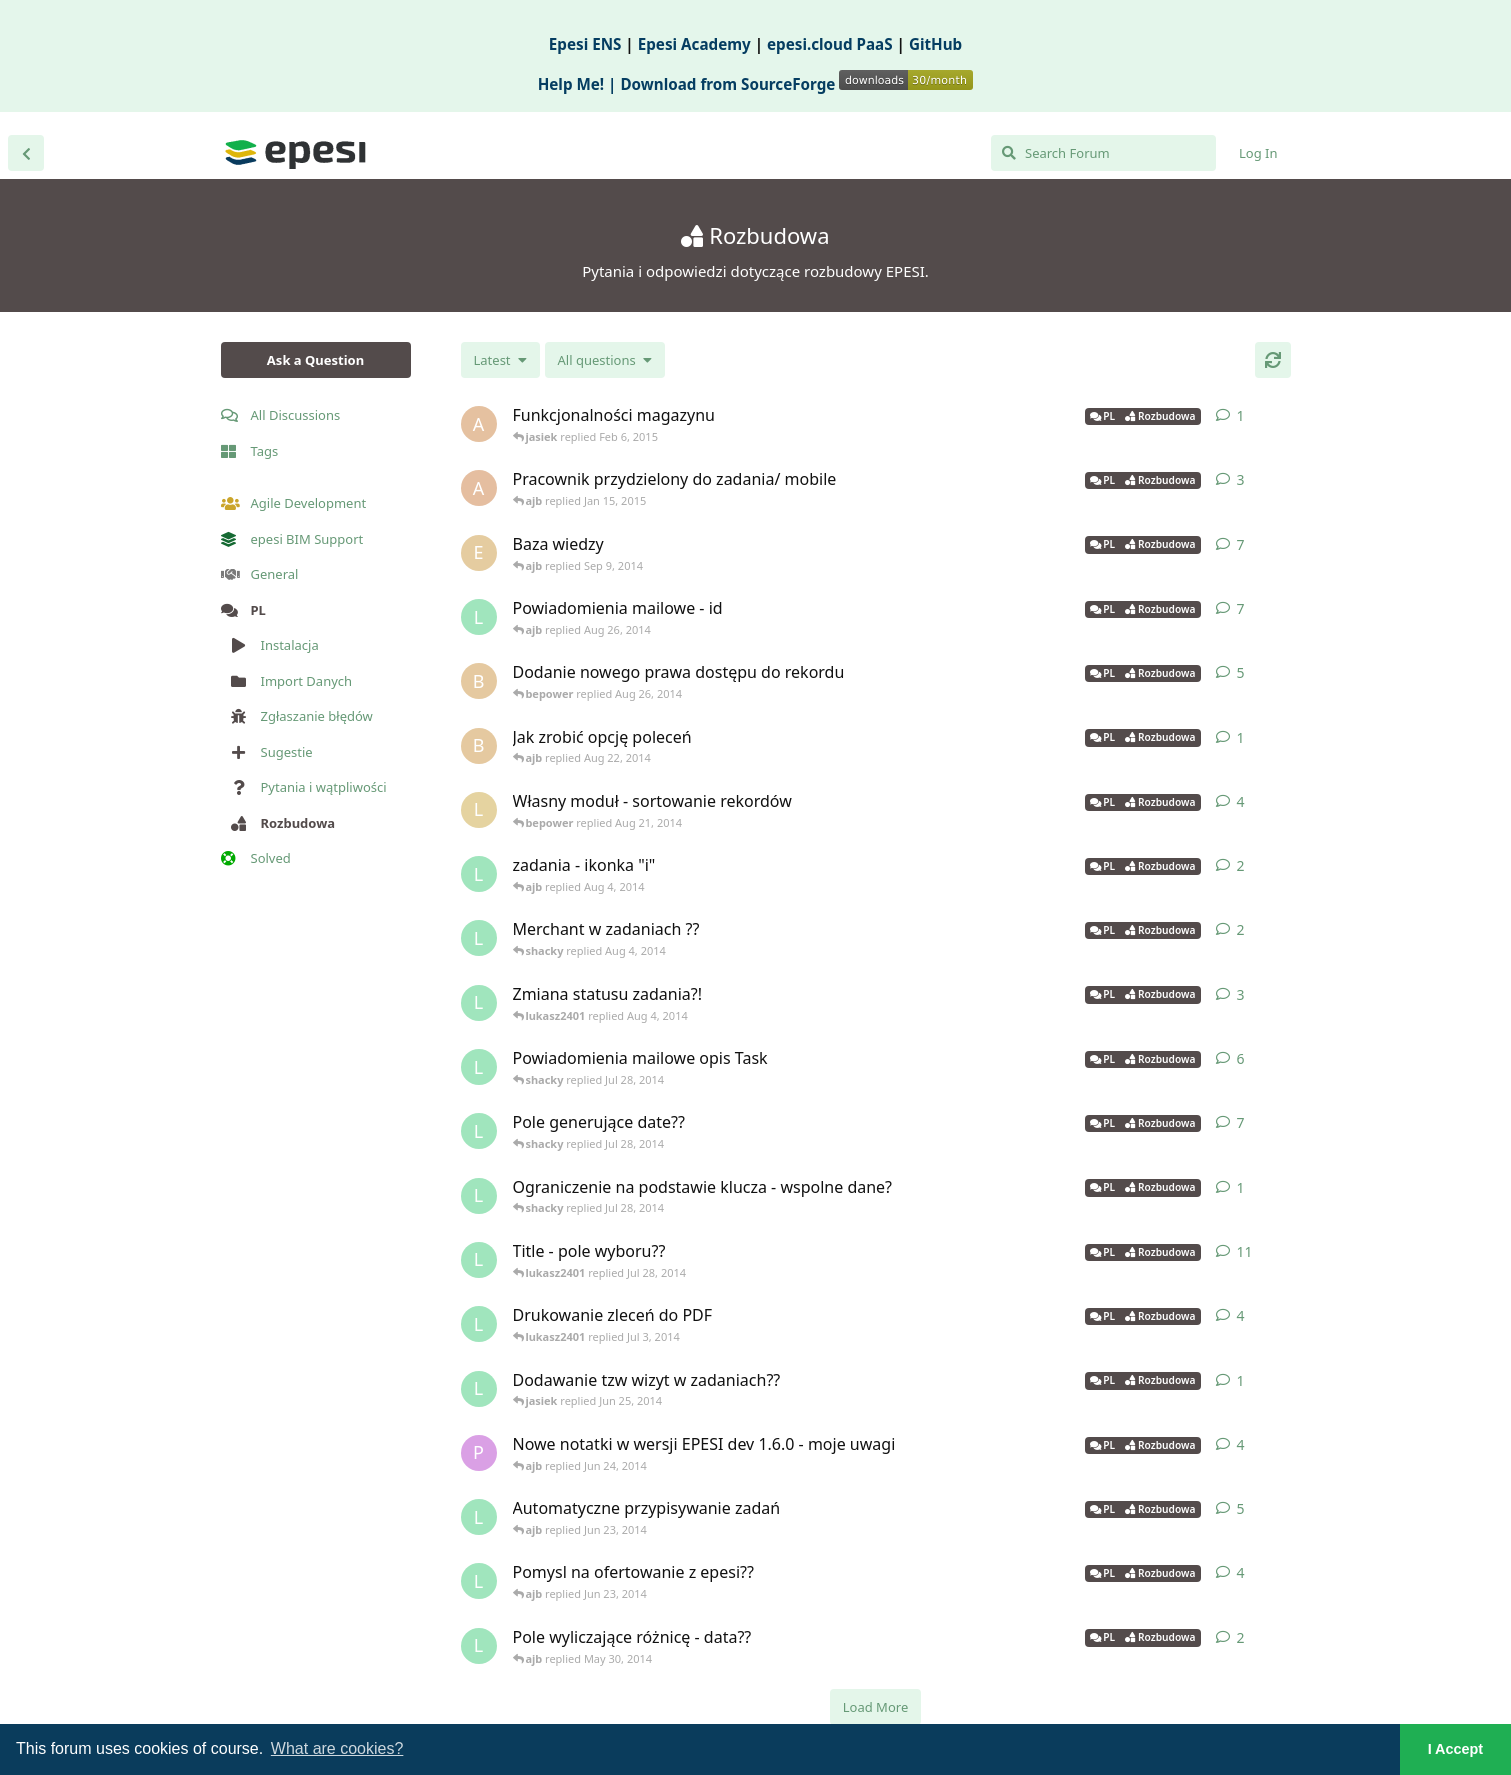 The width and height of the screenshot is (1511, 1775). What do you see at coordinates (479, 1581) in the screenshot?
I see `[lukasz2401 started Jun 2, 2014]` at bounding box center [479, 1581].